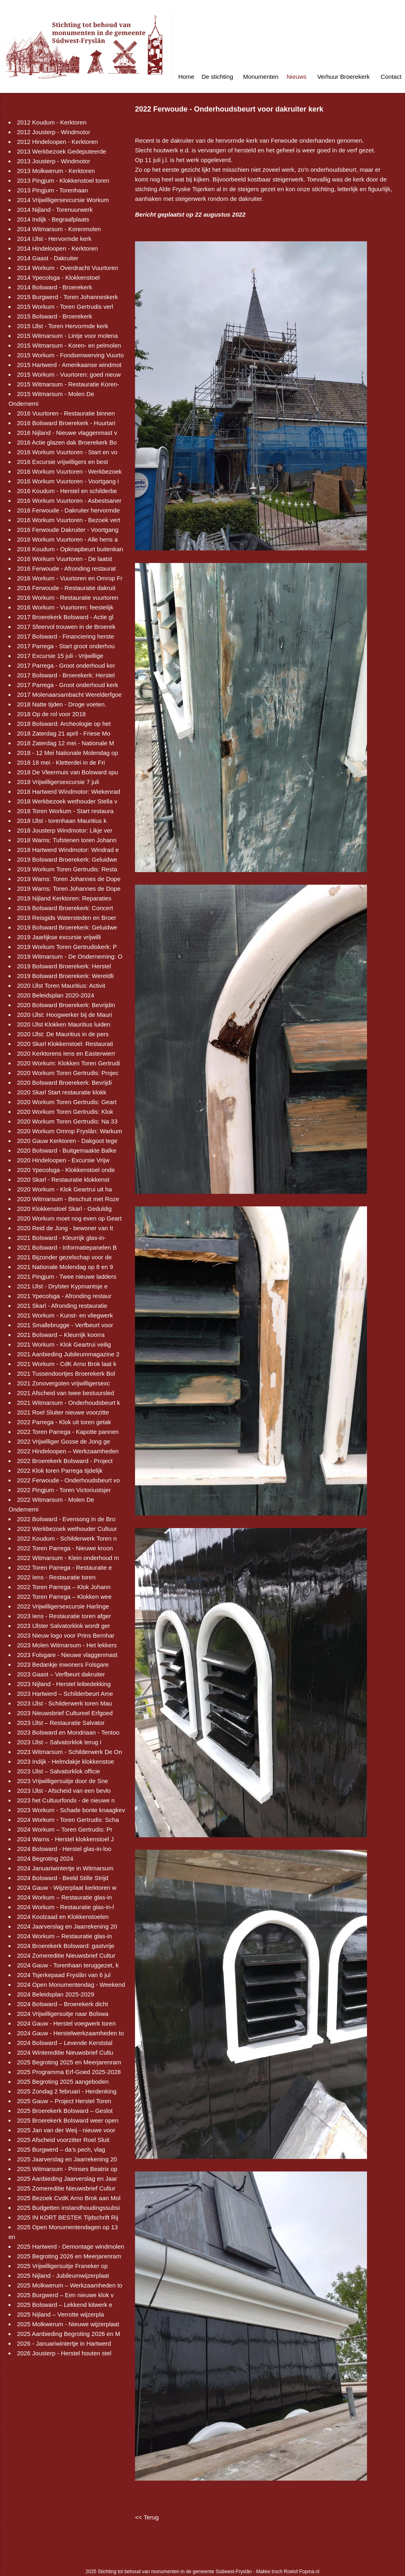 This screenshot has height=2576, width=405. Describe the element at coordinates (66, 840) in the screenshot. I see `2018 Warns: Tufstenen toren Johann` at that location.